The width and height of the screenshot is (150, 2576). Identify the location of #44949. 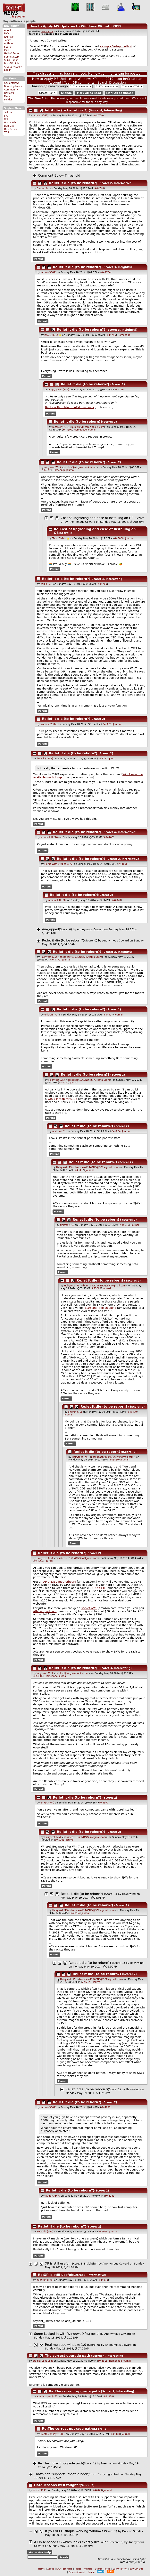
(63, 1082).